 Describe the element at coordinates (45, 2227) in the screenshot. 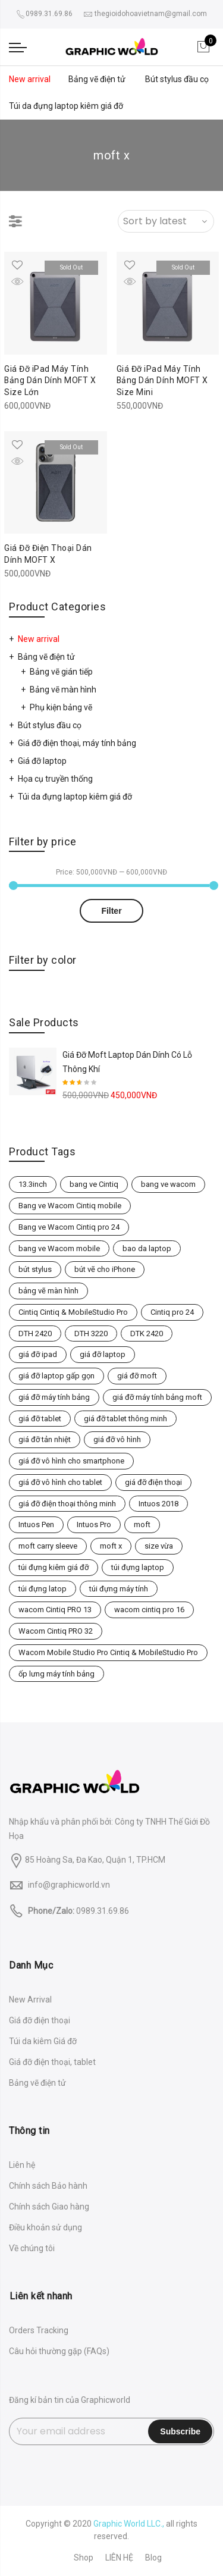

I see `Điều khoản sử dụng` at that location.